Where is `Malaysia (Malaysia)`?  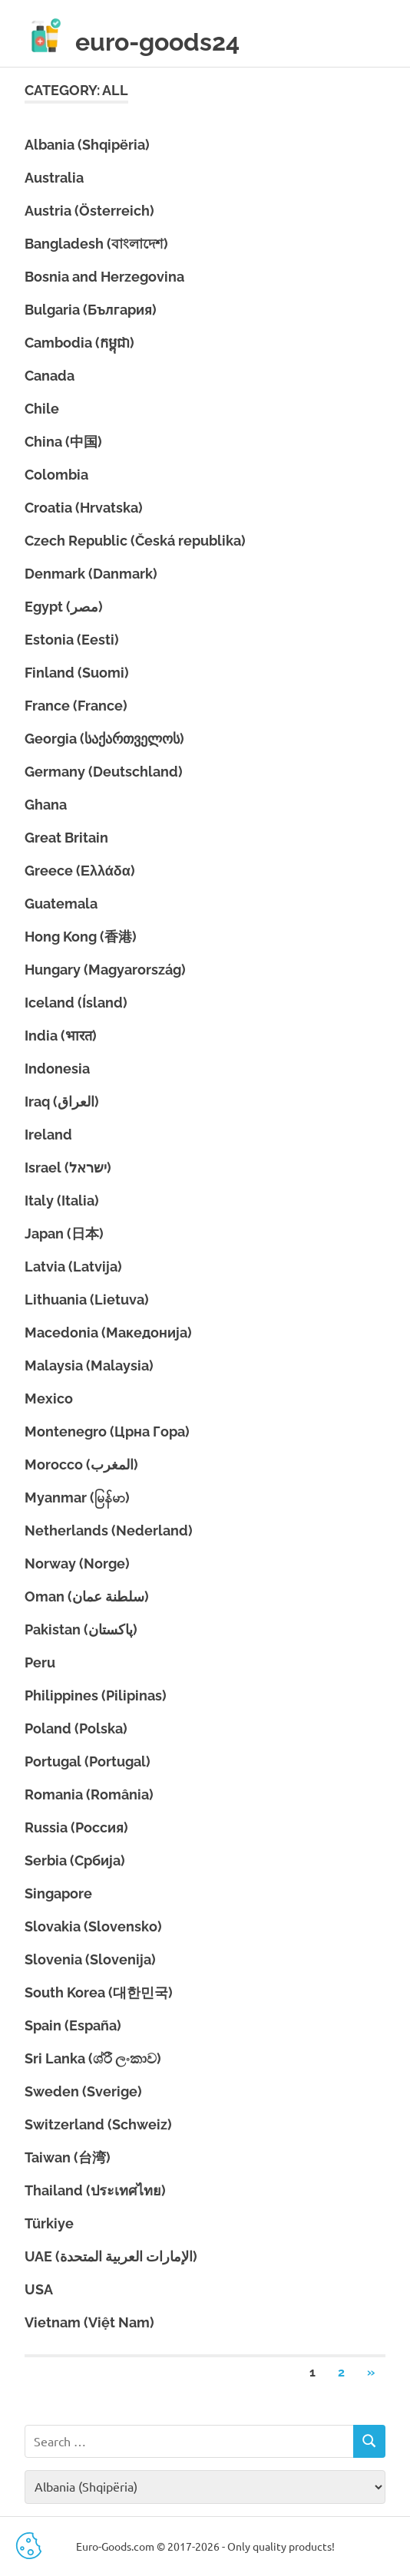
Malaysia (Malaysia) is located at coordinates (89, 1365).